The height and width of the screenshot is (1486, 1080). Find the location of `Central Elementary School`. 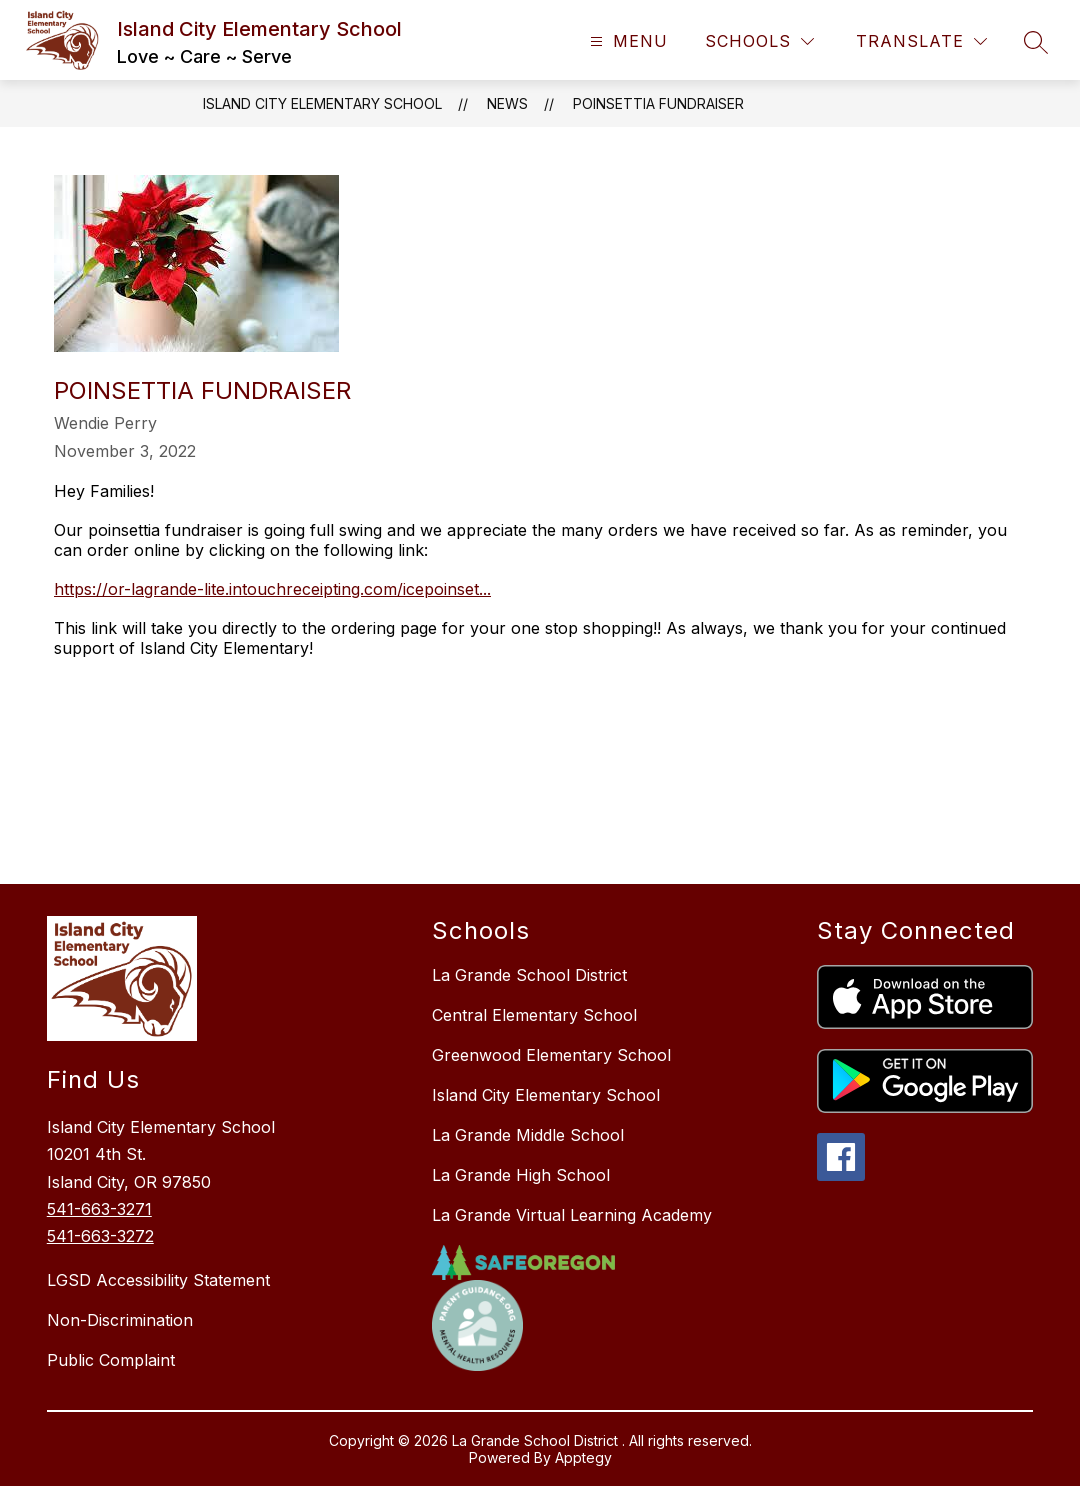

Central Elementary School is located at coordinates (534, 1015).